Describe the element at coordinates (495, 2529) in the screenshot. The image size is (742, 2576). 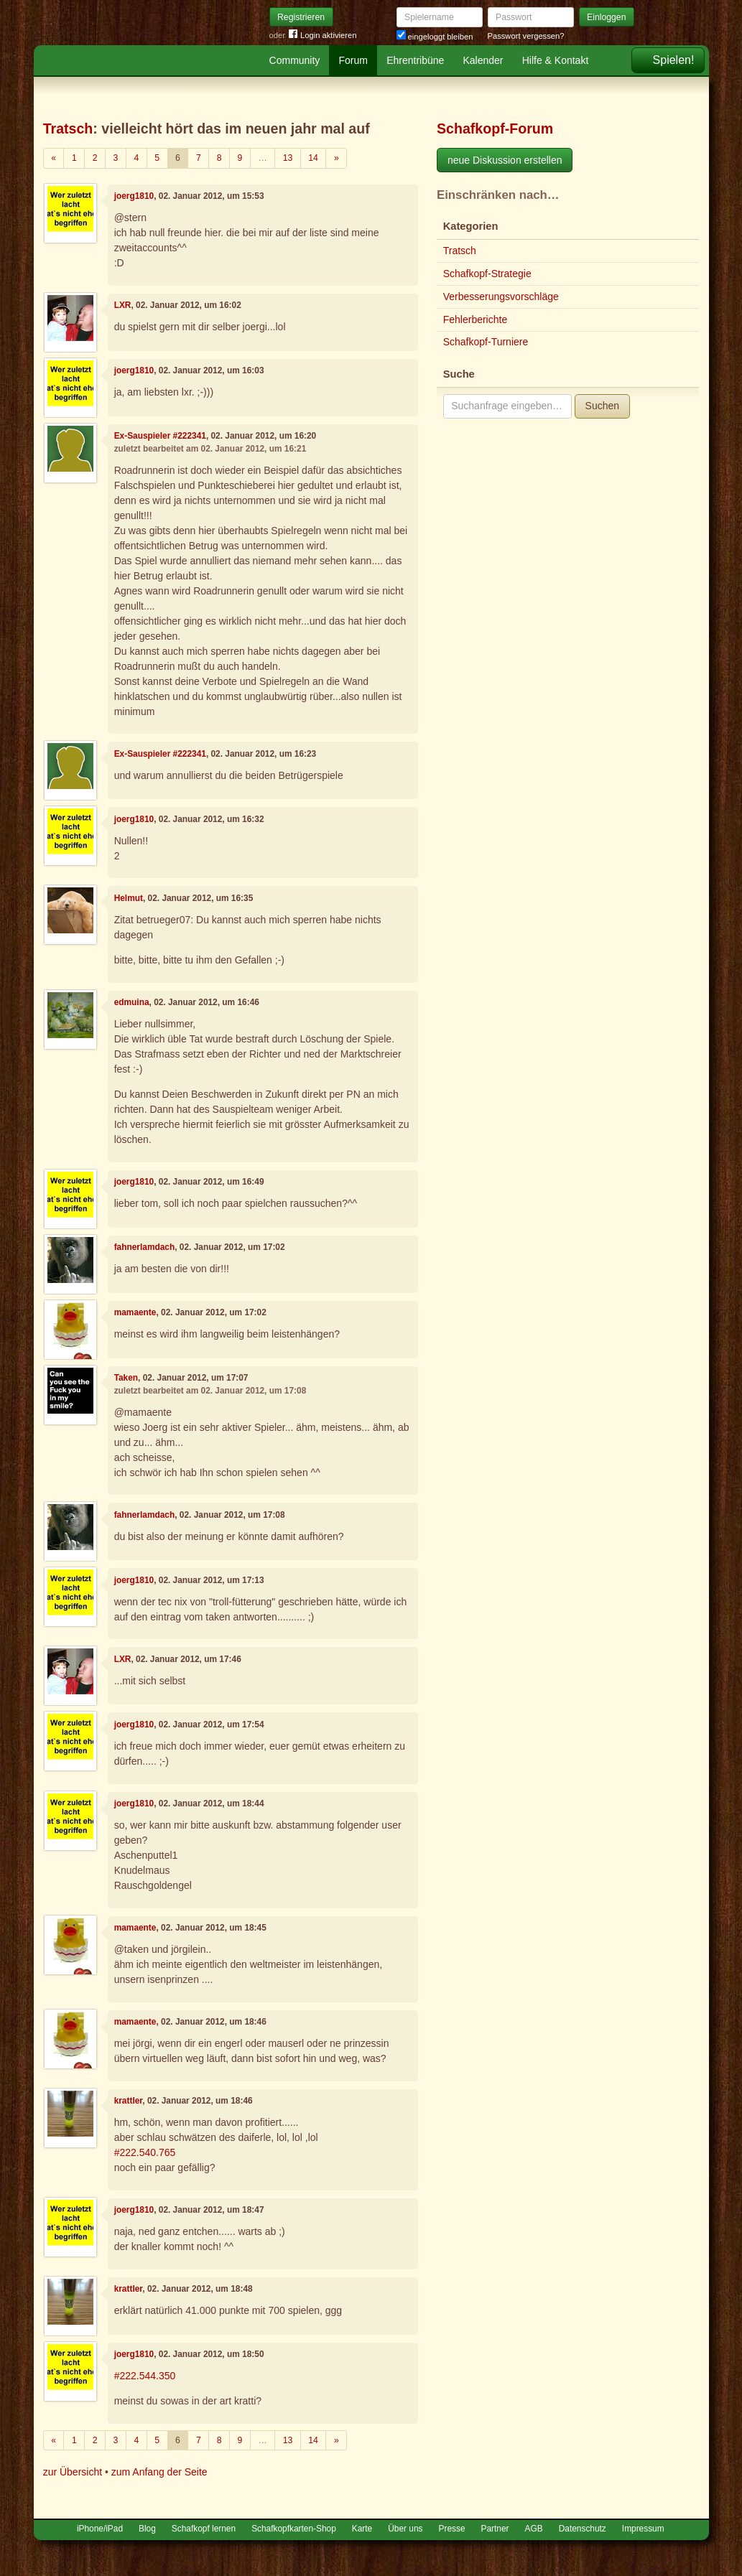
I see `Partner` at that location.